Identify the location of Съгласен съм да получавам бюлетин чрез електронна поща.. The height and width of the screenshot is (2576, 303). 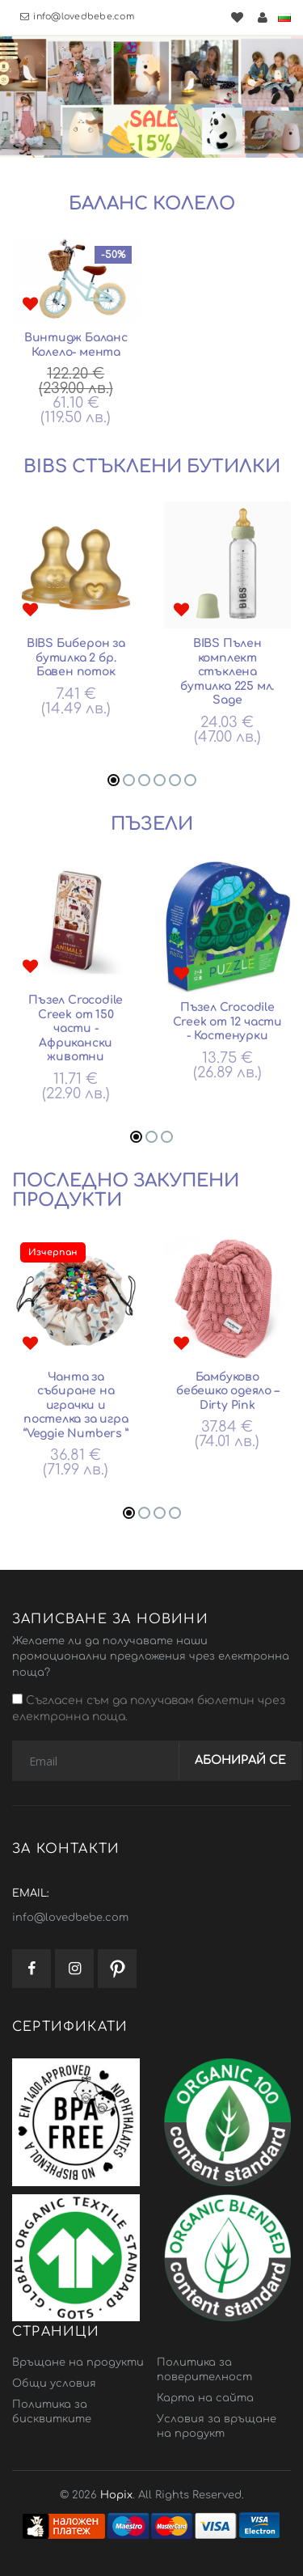
(148, 1708).